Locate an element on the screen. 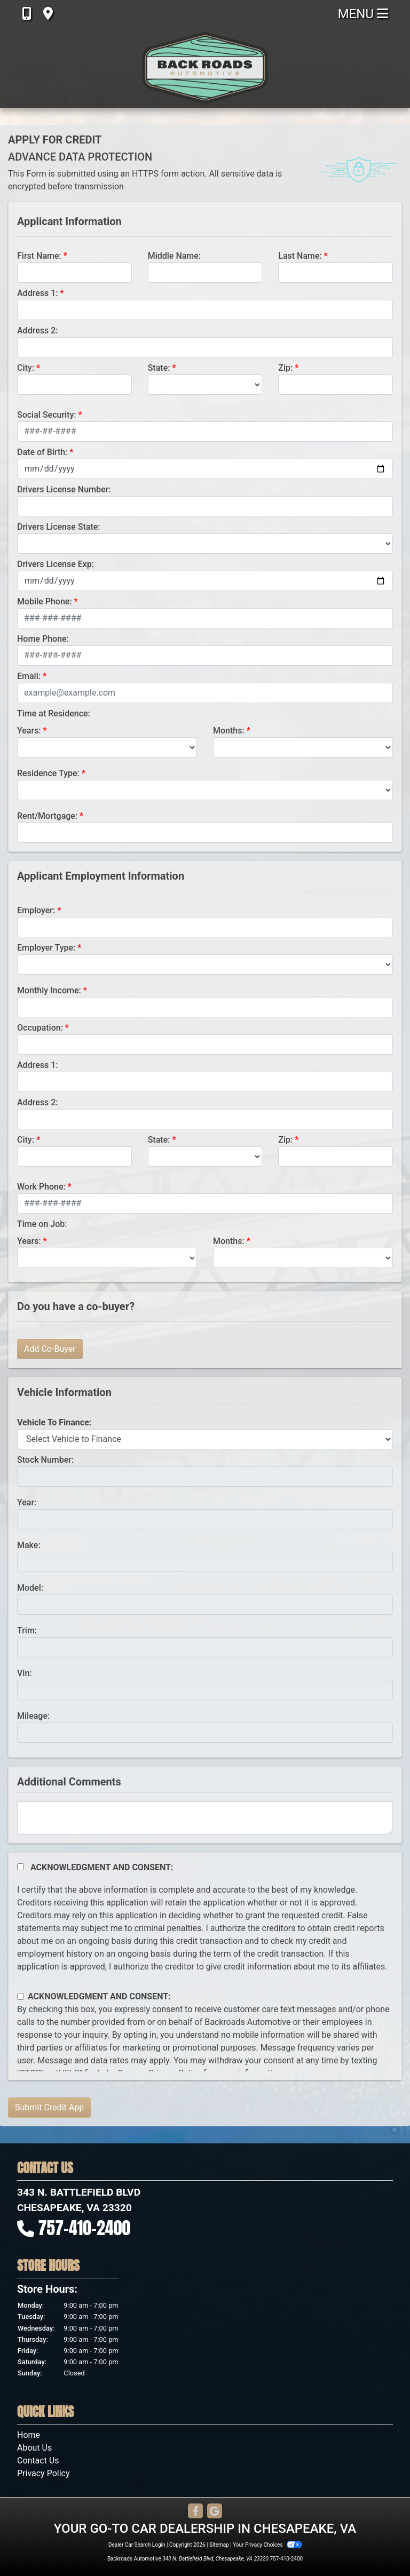 Image resolution: width=410 pixels, height=2576 pixels. Monthly Income: is located at coordinates (49, 990).